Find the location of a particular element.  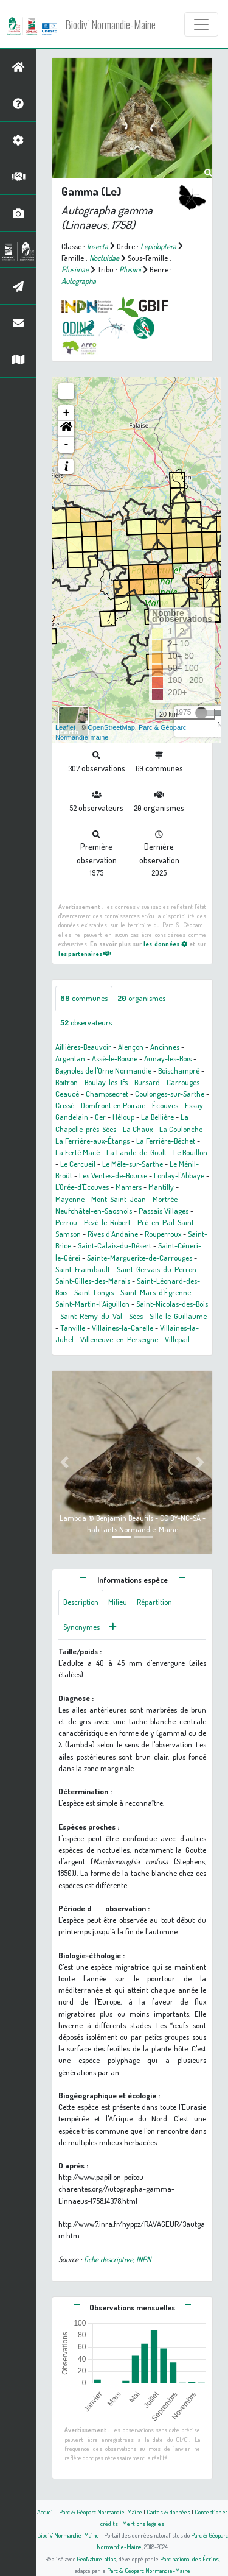

Mayenne is located at coordinates (70, 1199).